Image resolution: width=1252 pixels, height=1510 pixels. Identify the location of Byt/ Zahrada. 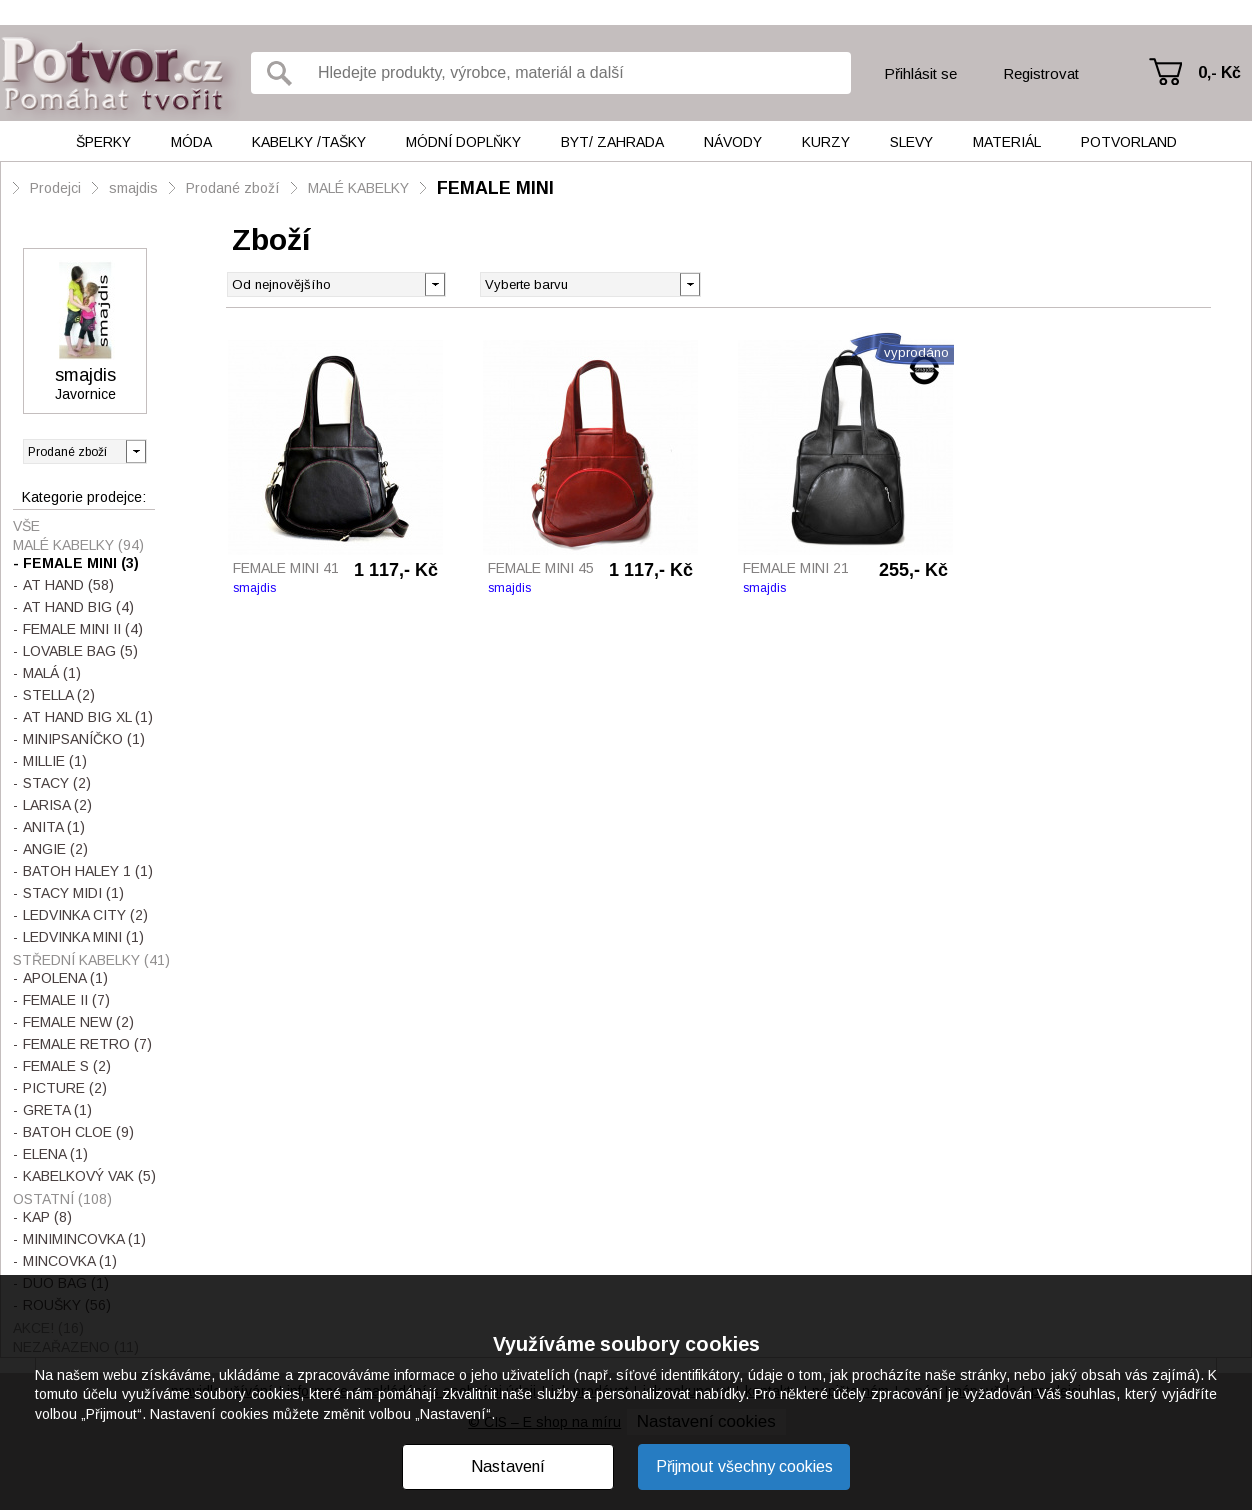
(612, 142).